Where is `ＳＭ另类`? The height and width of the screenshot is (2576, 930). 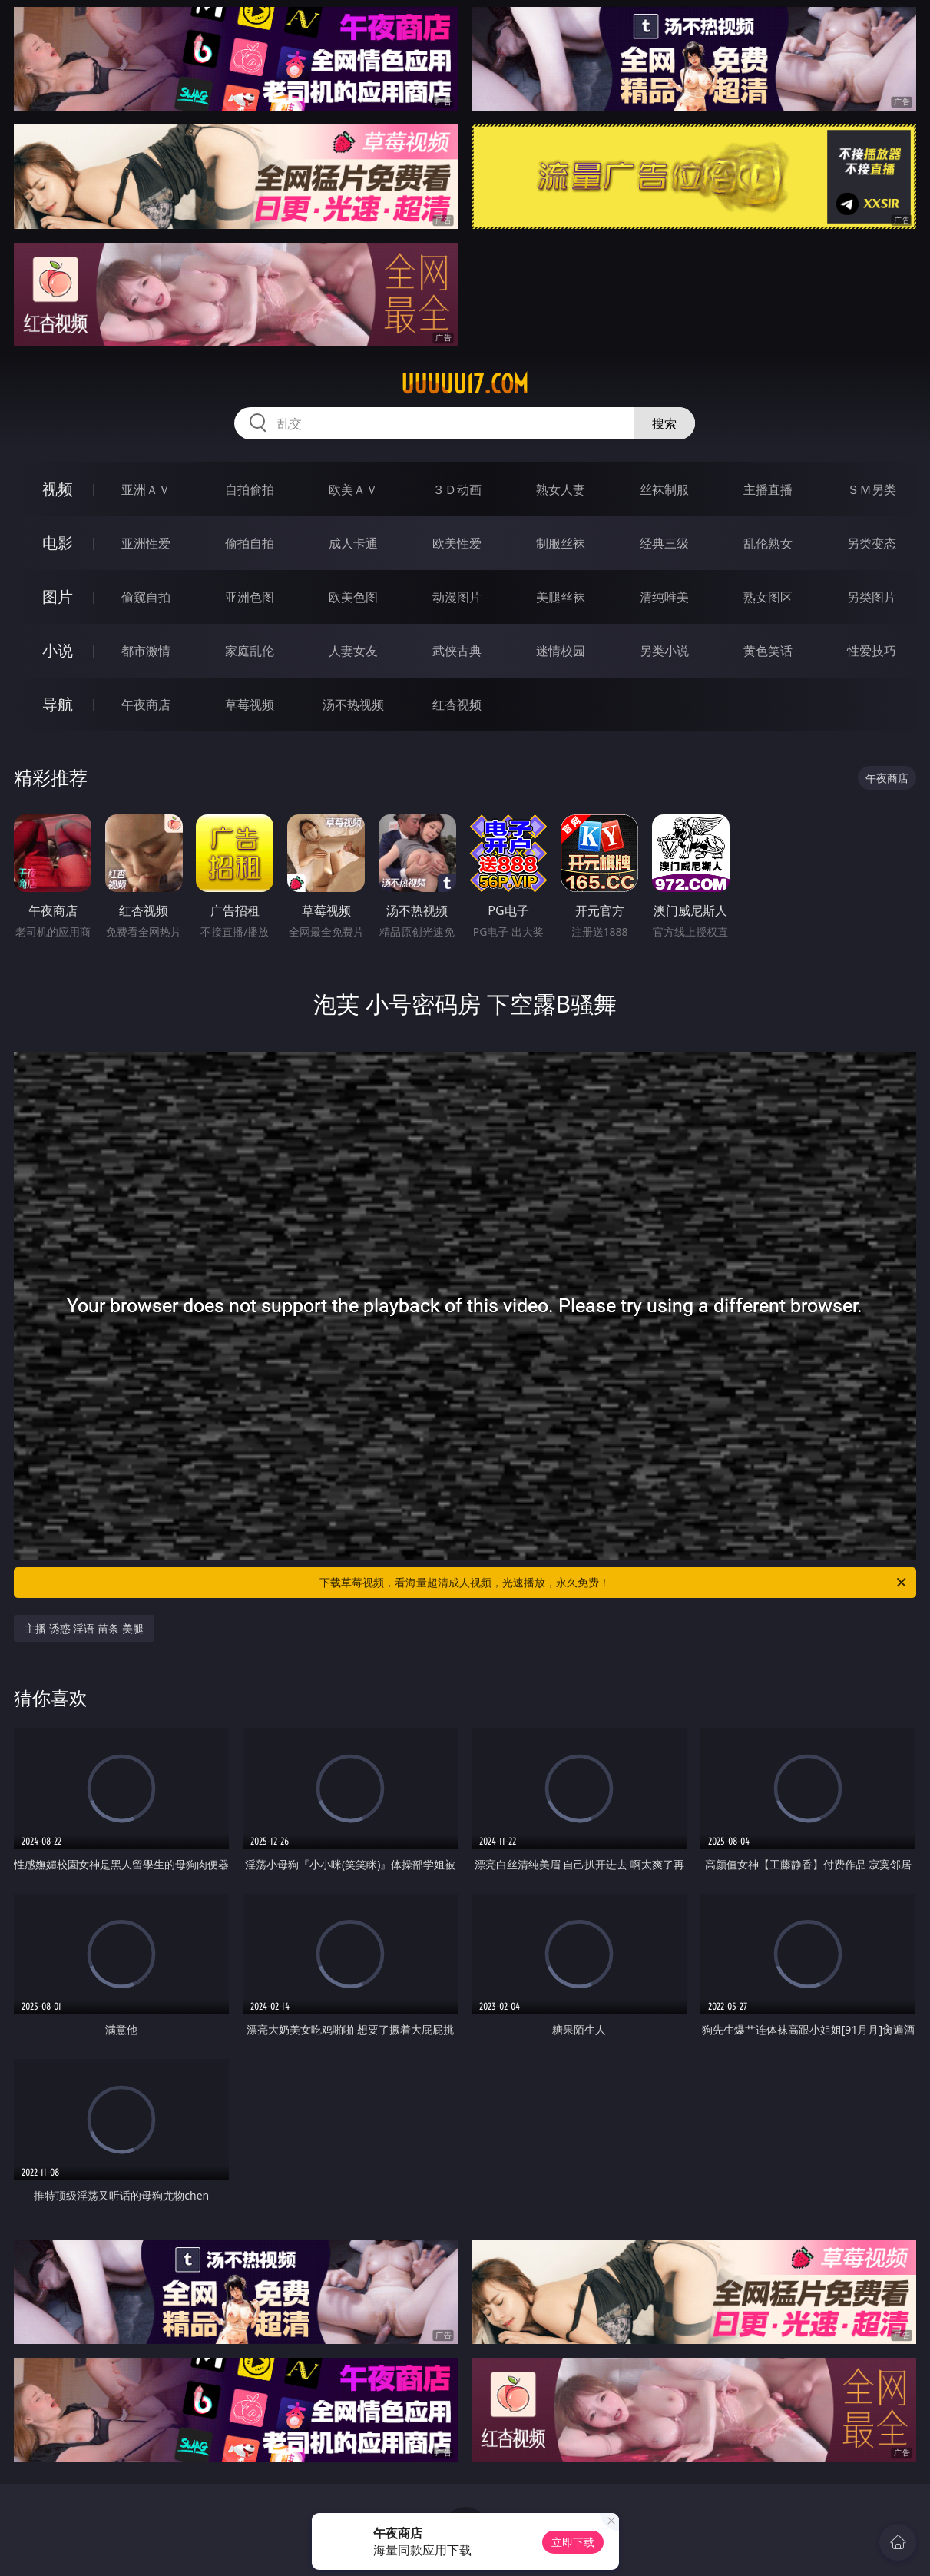 ＳＭ另类 is located at coordinates (871, 489).